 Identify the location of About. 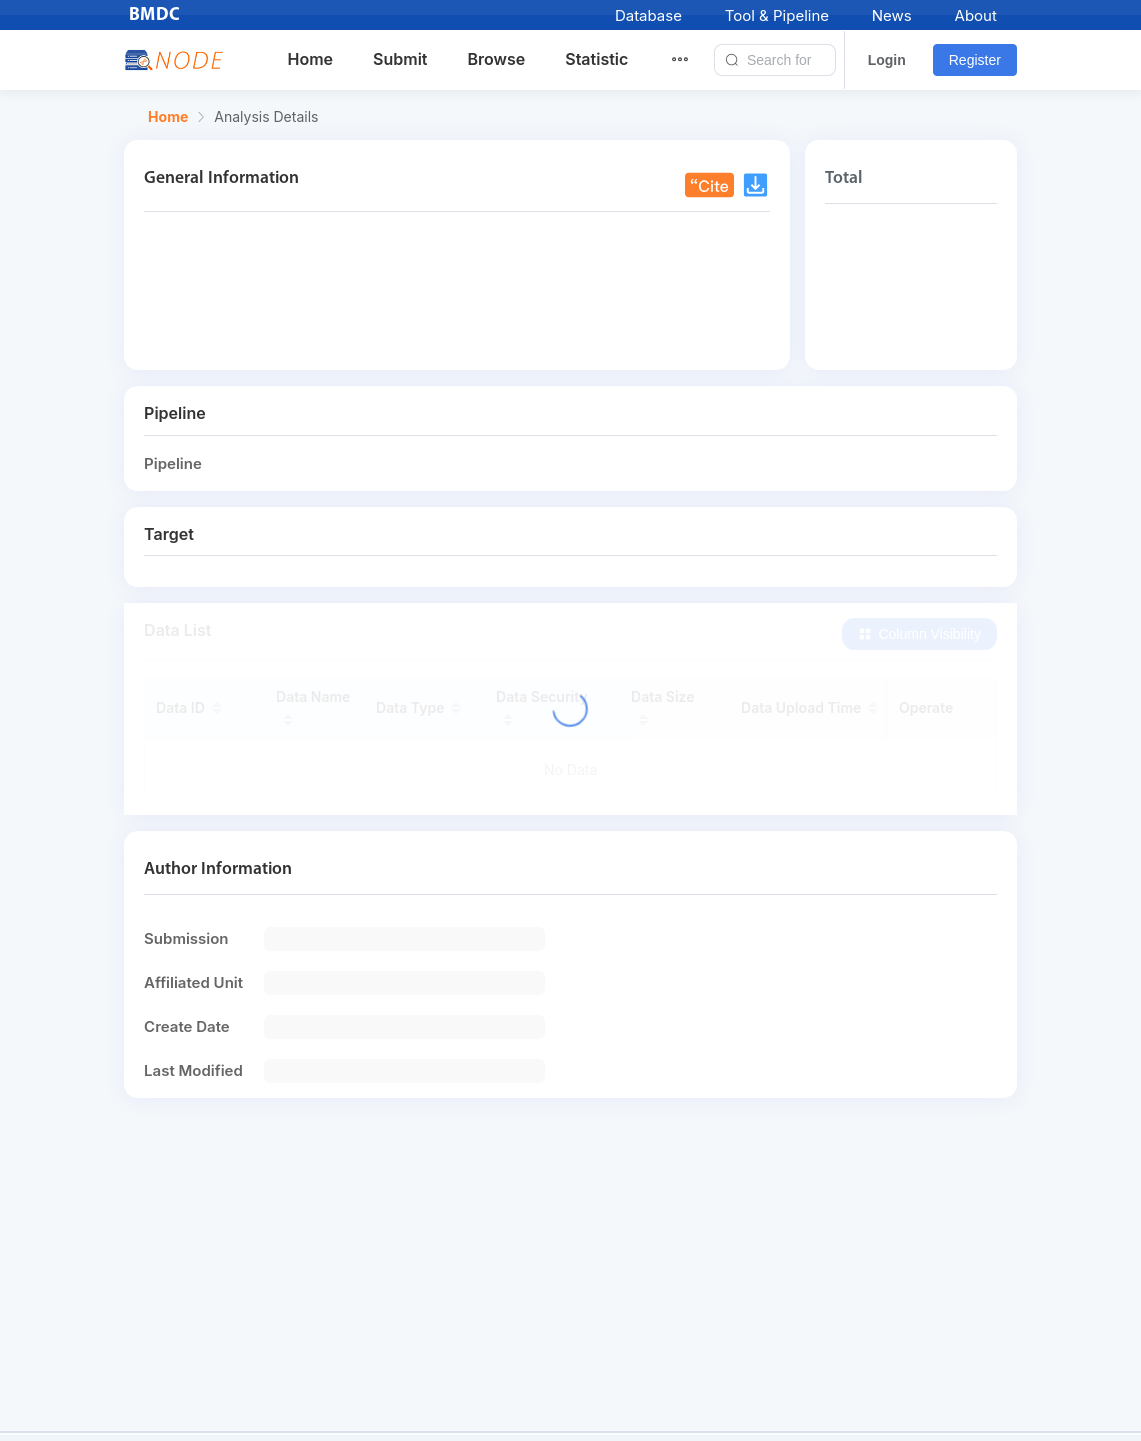
(976, 15).